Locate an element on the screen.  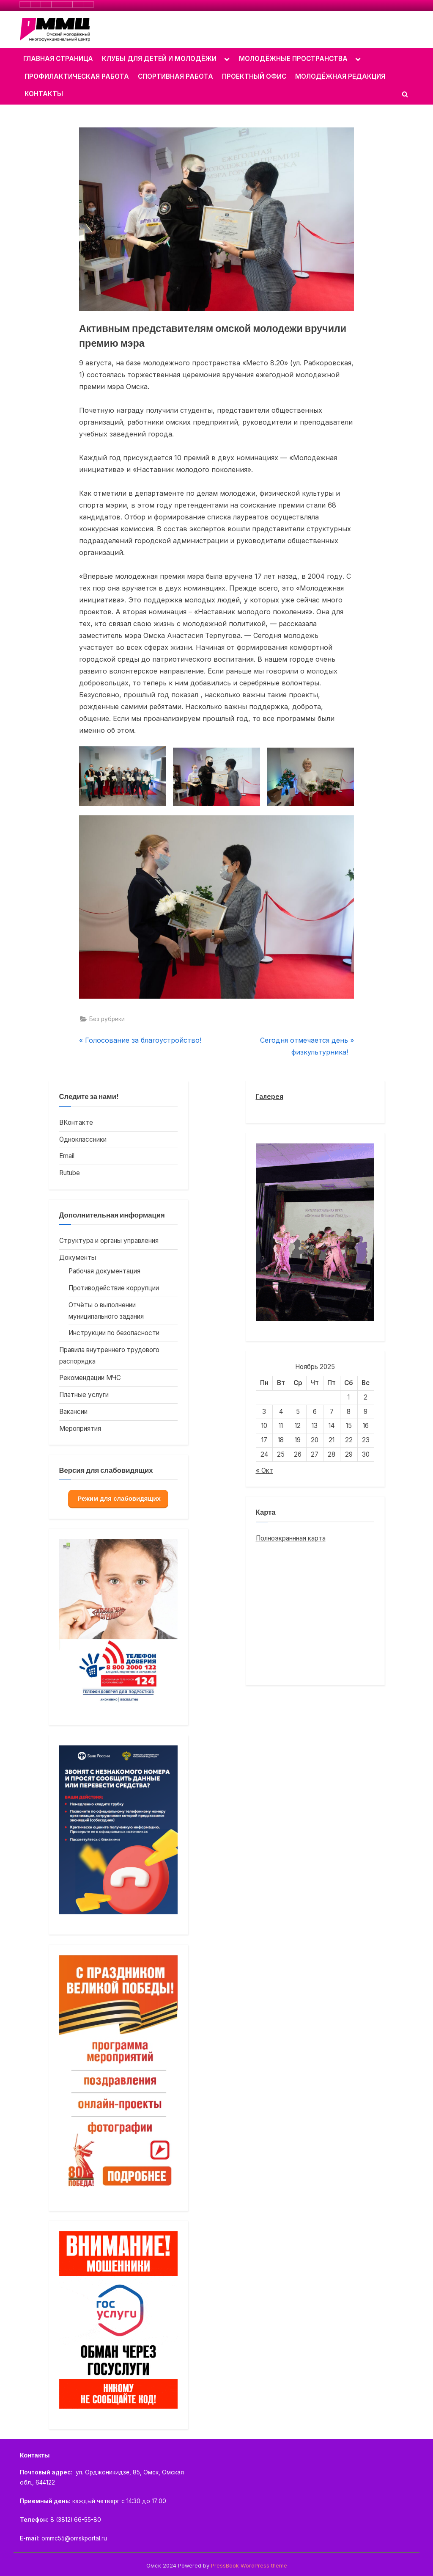
Одноклассники is located at coordinates (83, 1139).